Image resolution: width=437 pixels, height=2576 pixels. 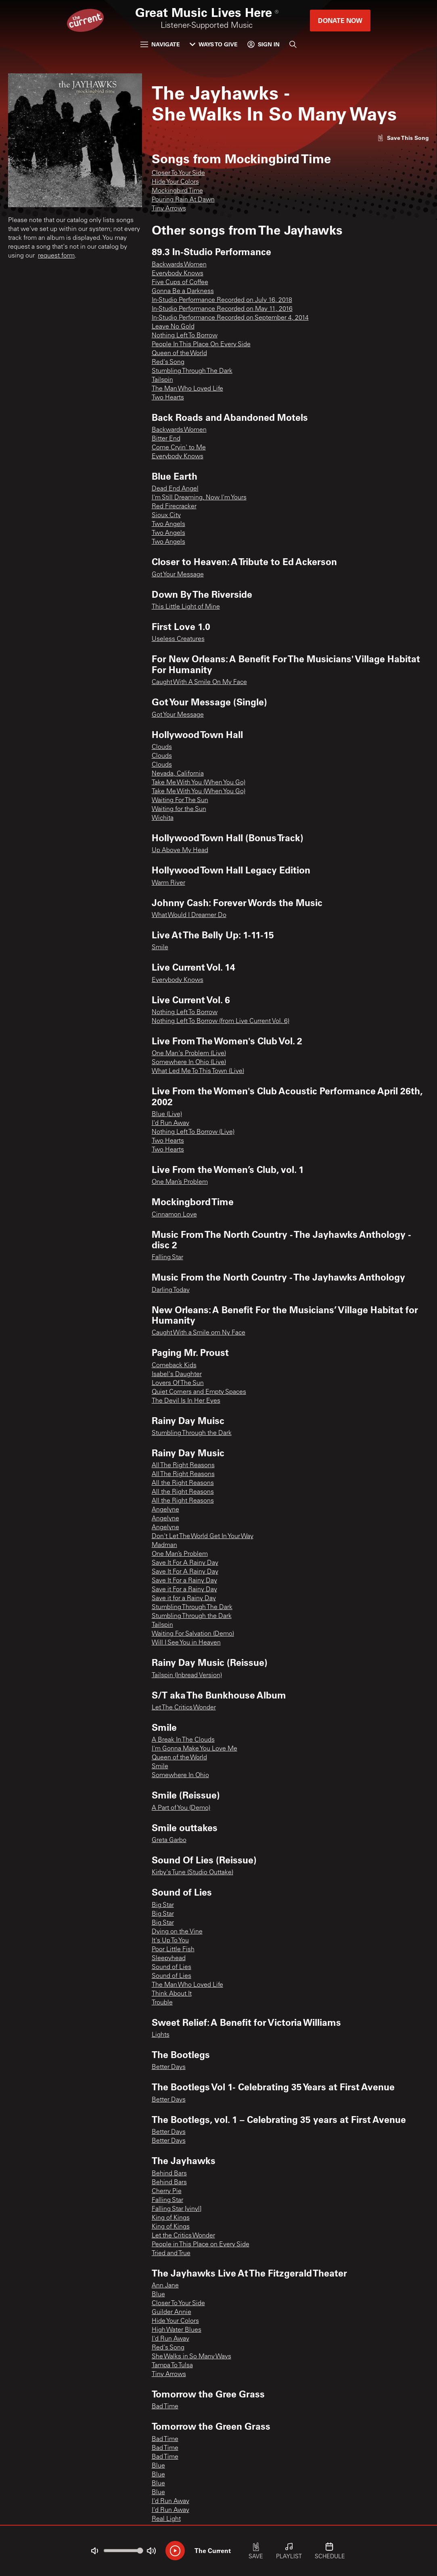 What do you see at coordinates (171, 2218) in the screenshot?
I see `King of Kings` at bounding box center [171, 2218].